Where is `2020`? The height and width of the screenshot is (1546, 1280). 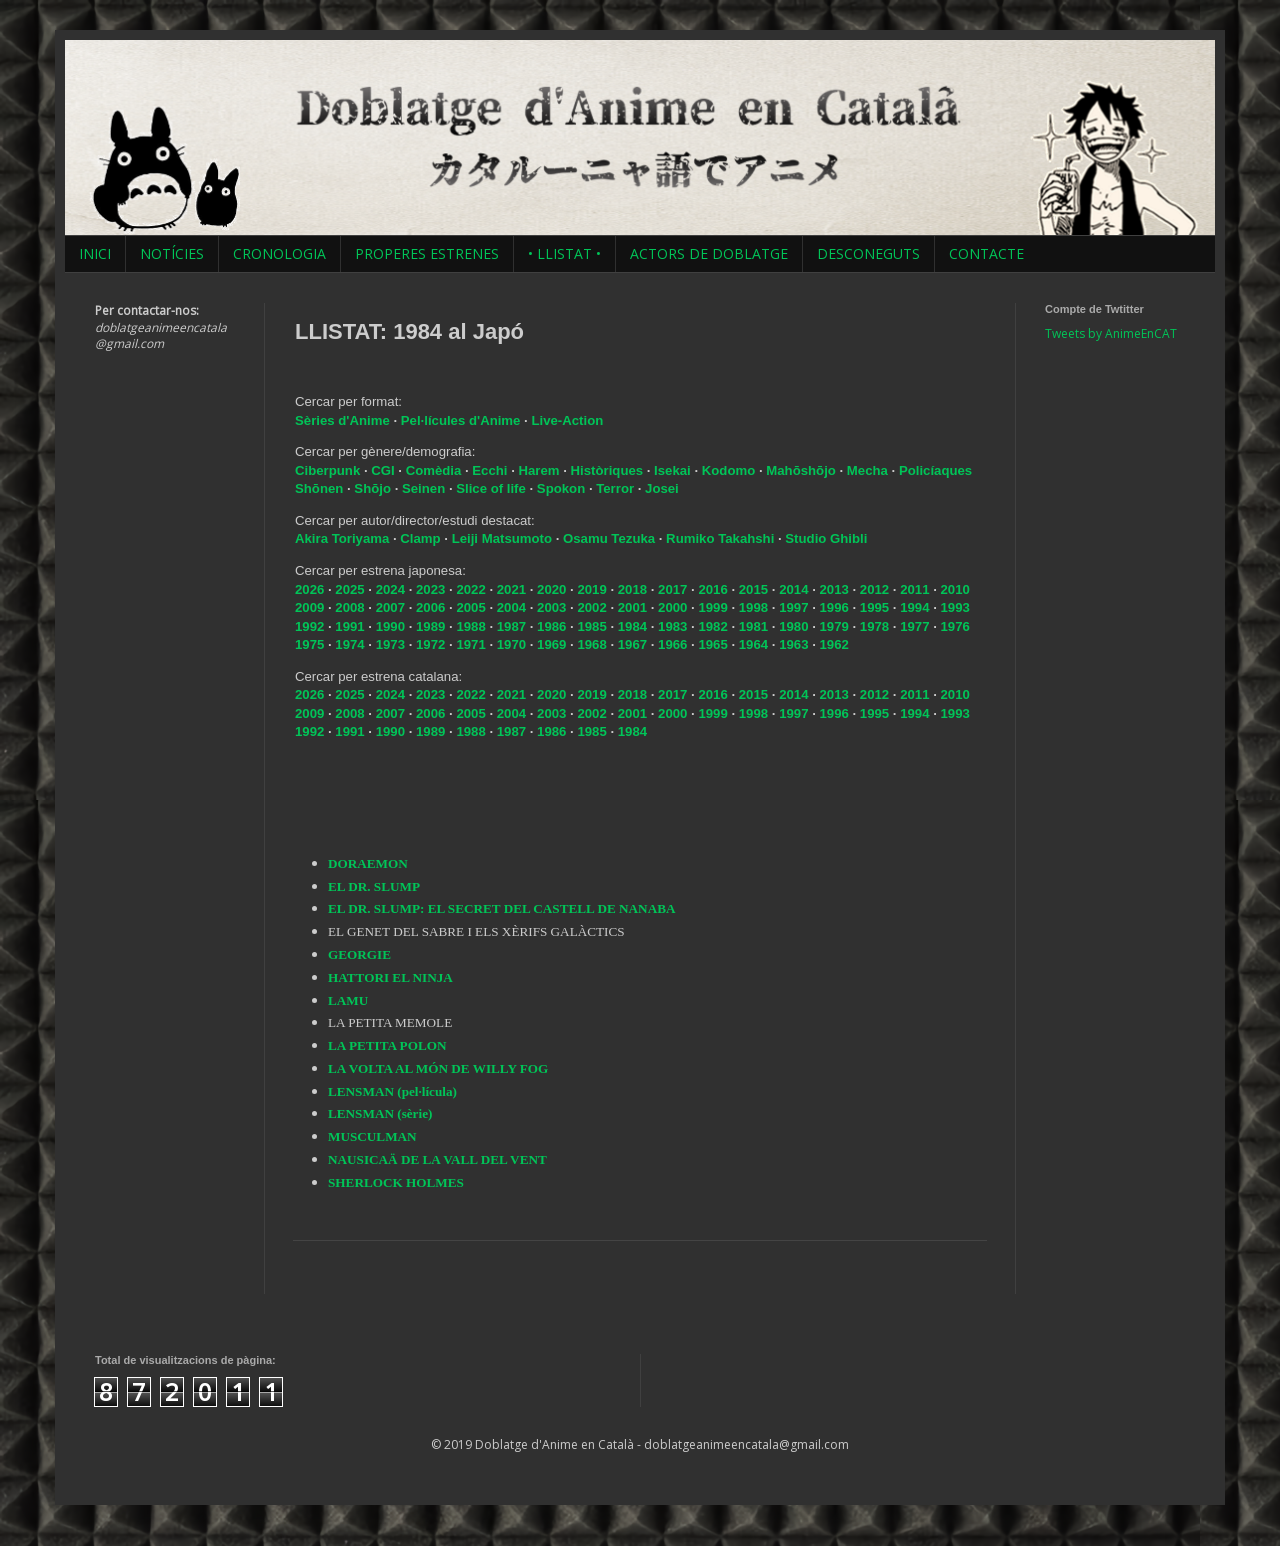
2020 is located at coordinates (551, 589).